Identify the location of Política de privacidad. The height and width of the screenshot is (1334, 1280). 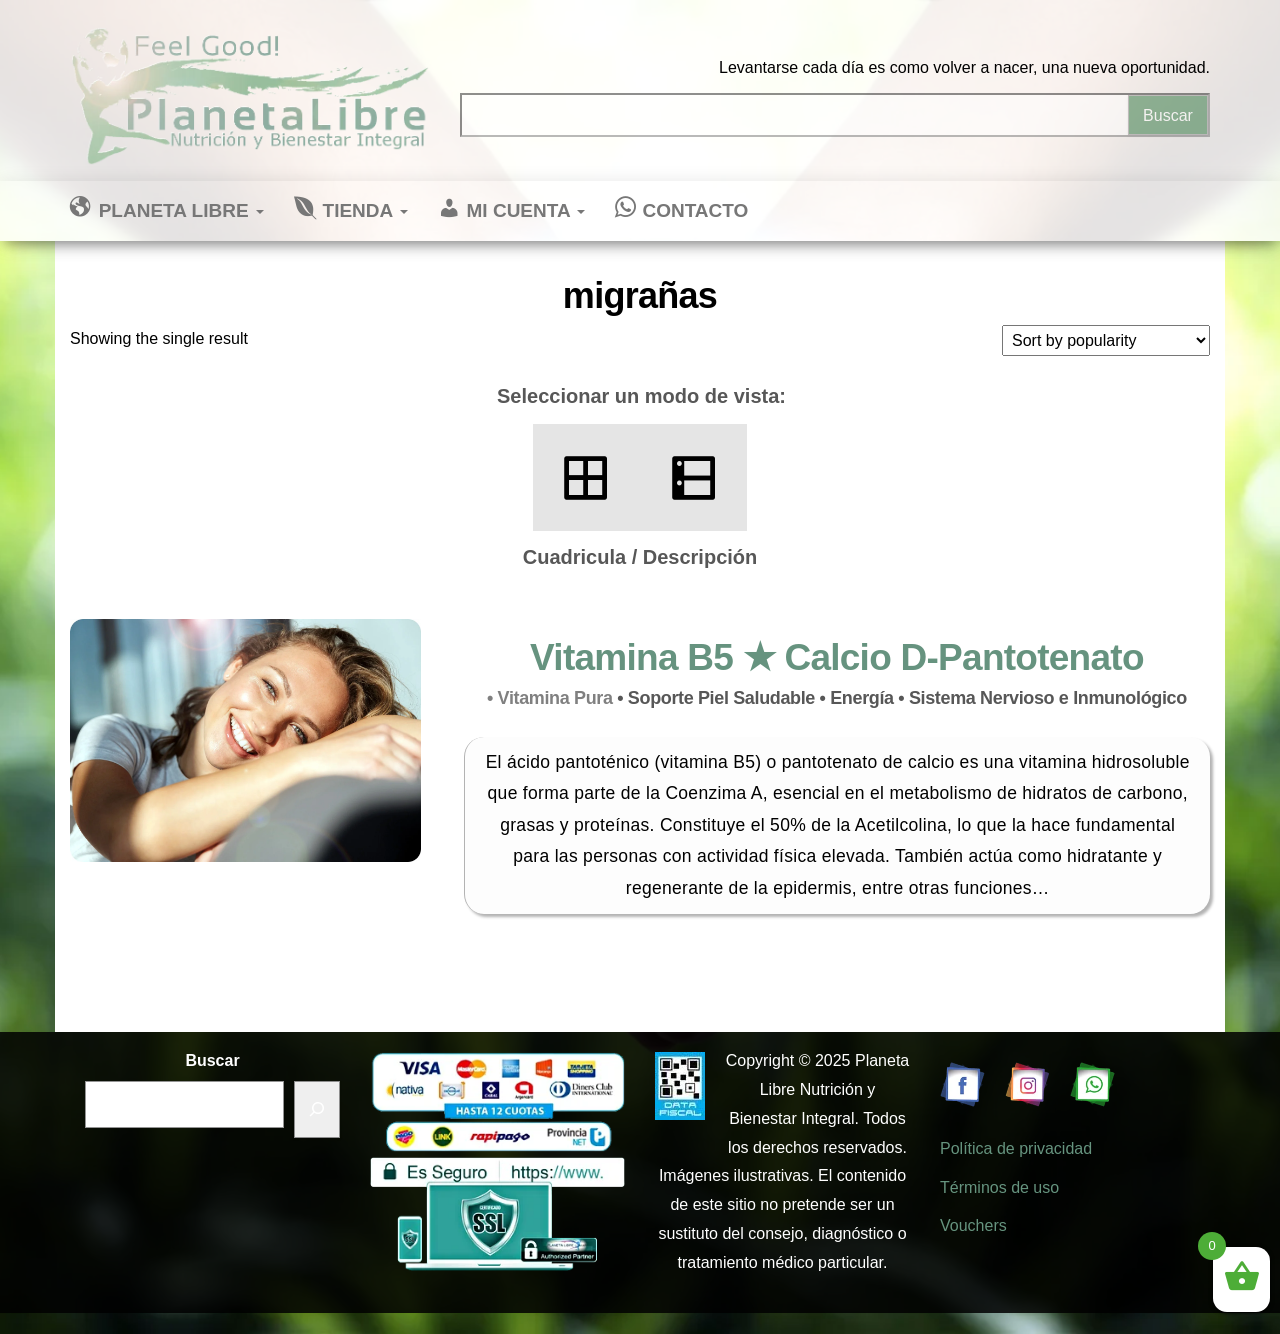
(1016, 1148).